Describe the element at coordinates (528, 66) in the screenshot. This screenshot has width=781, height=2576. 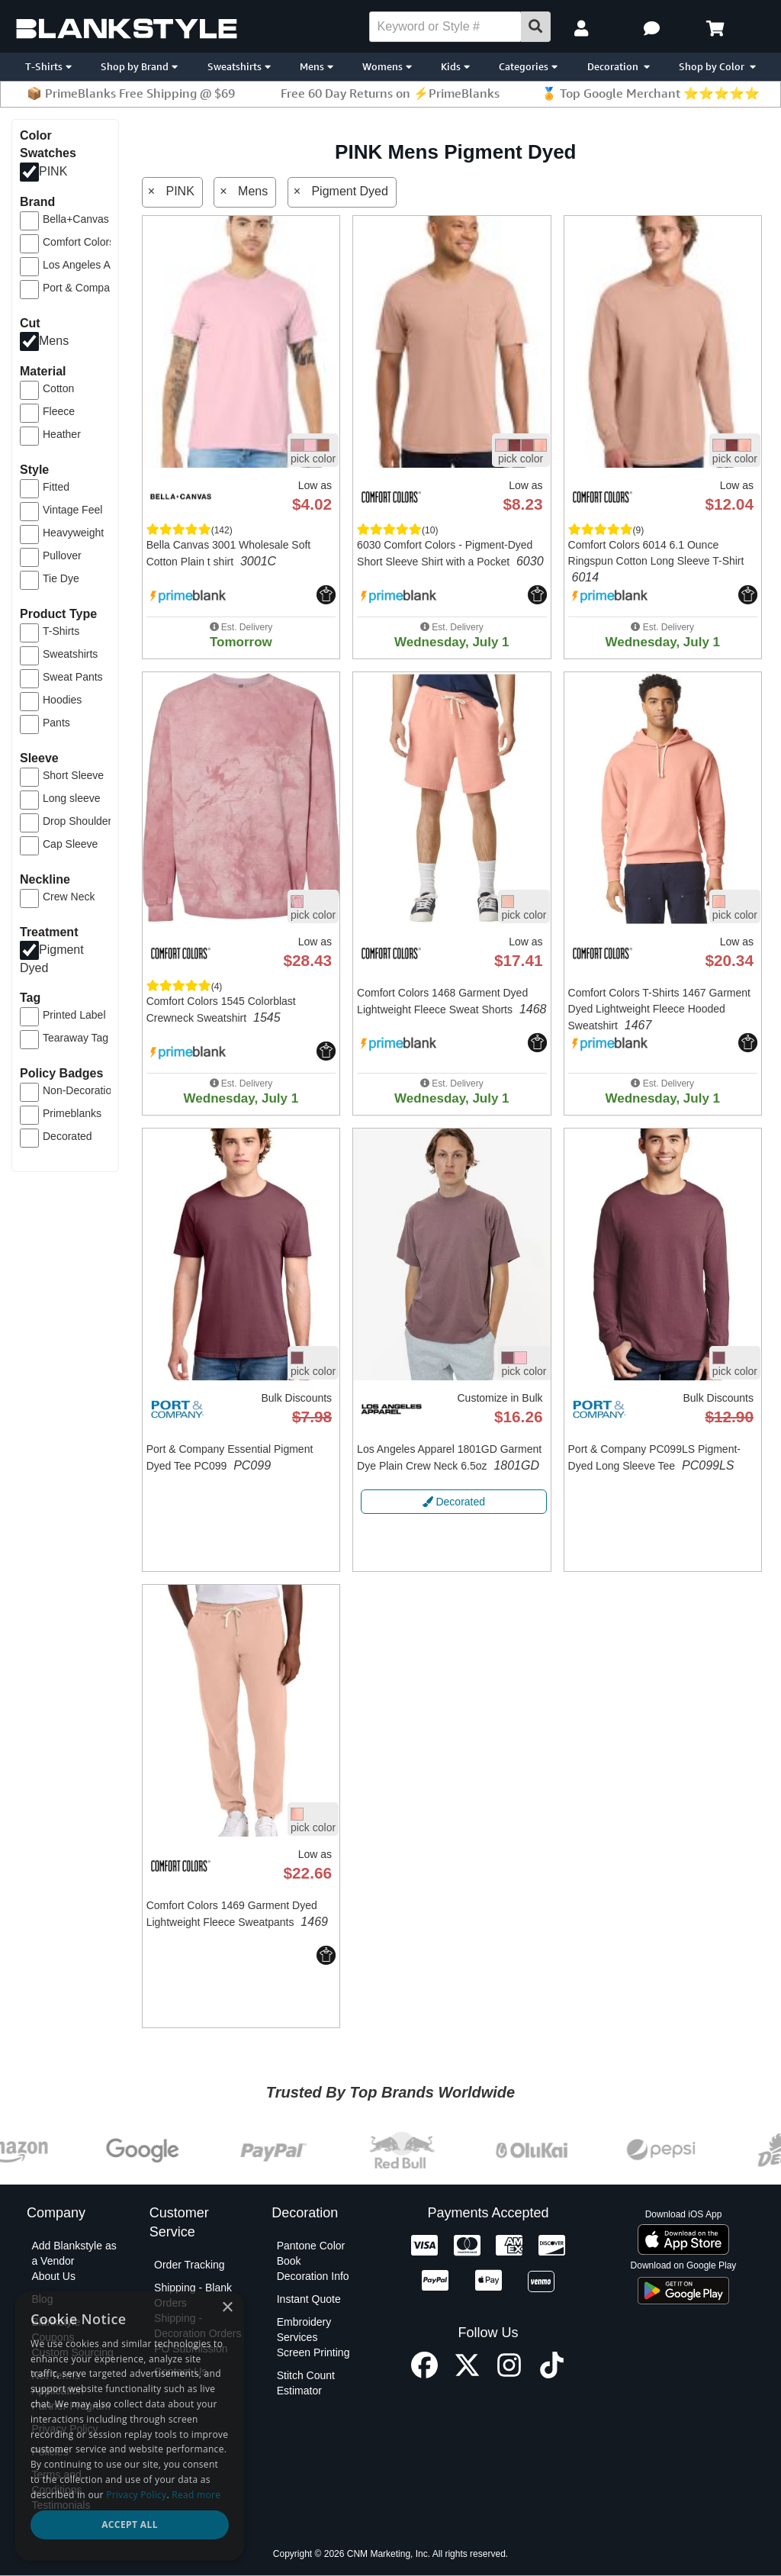
I see `Categories` at that location.